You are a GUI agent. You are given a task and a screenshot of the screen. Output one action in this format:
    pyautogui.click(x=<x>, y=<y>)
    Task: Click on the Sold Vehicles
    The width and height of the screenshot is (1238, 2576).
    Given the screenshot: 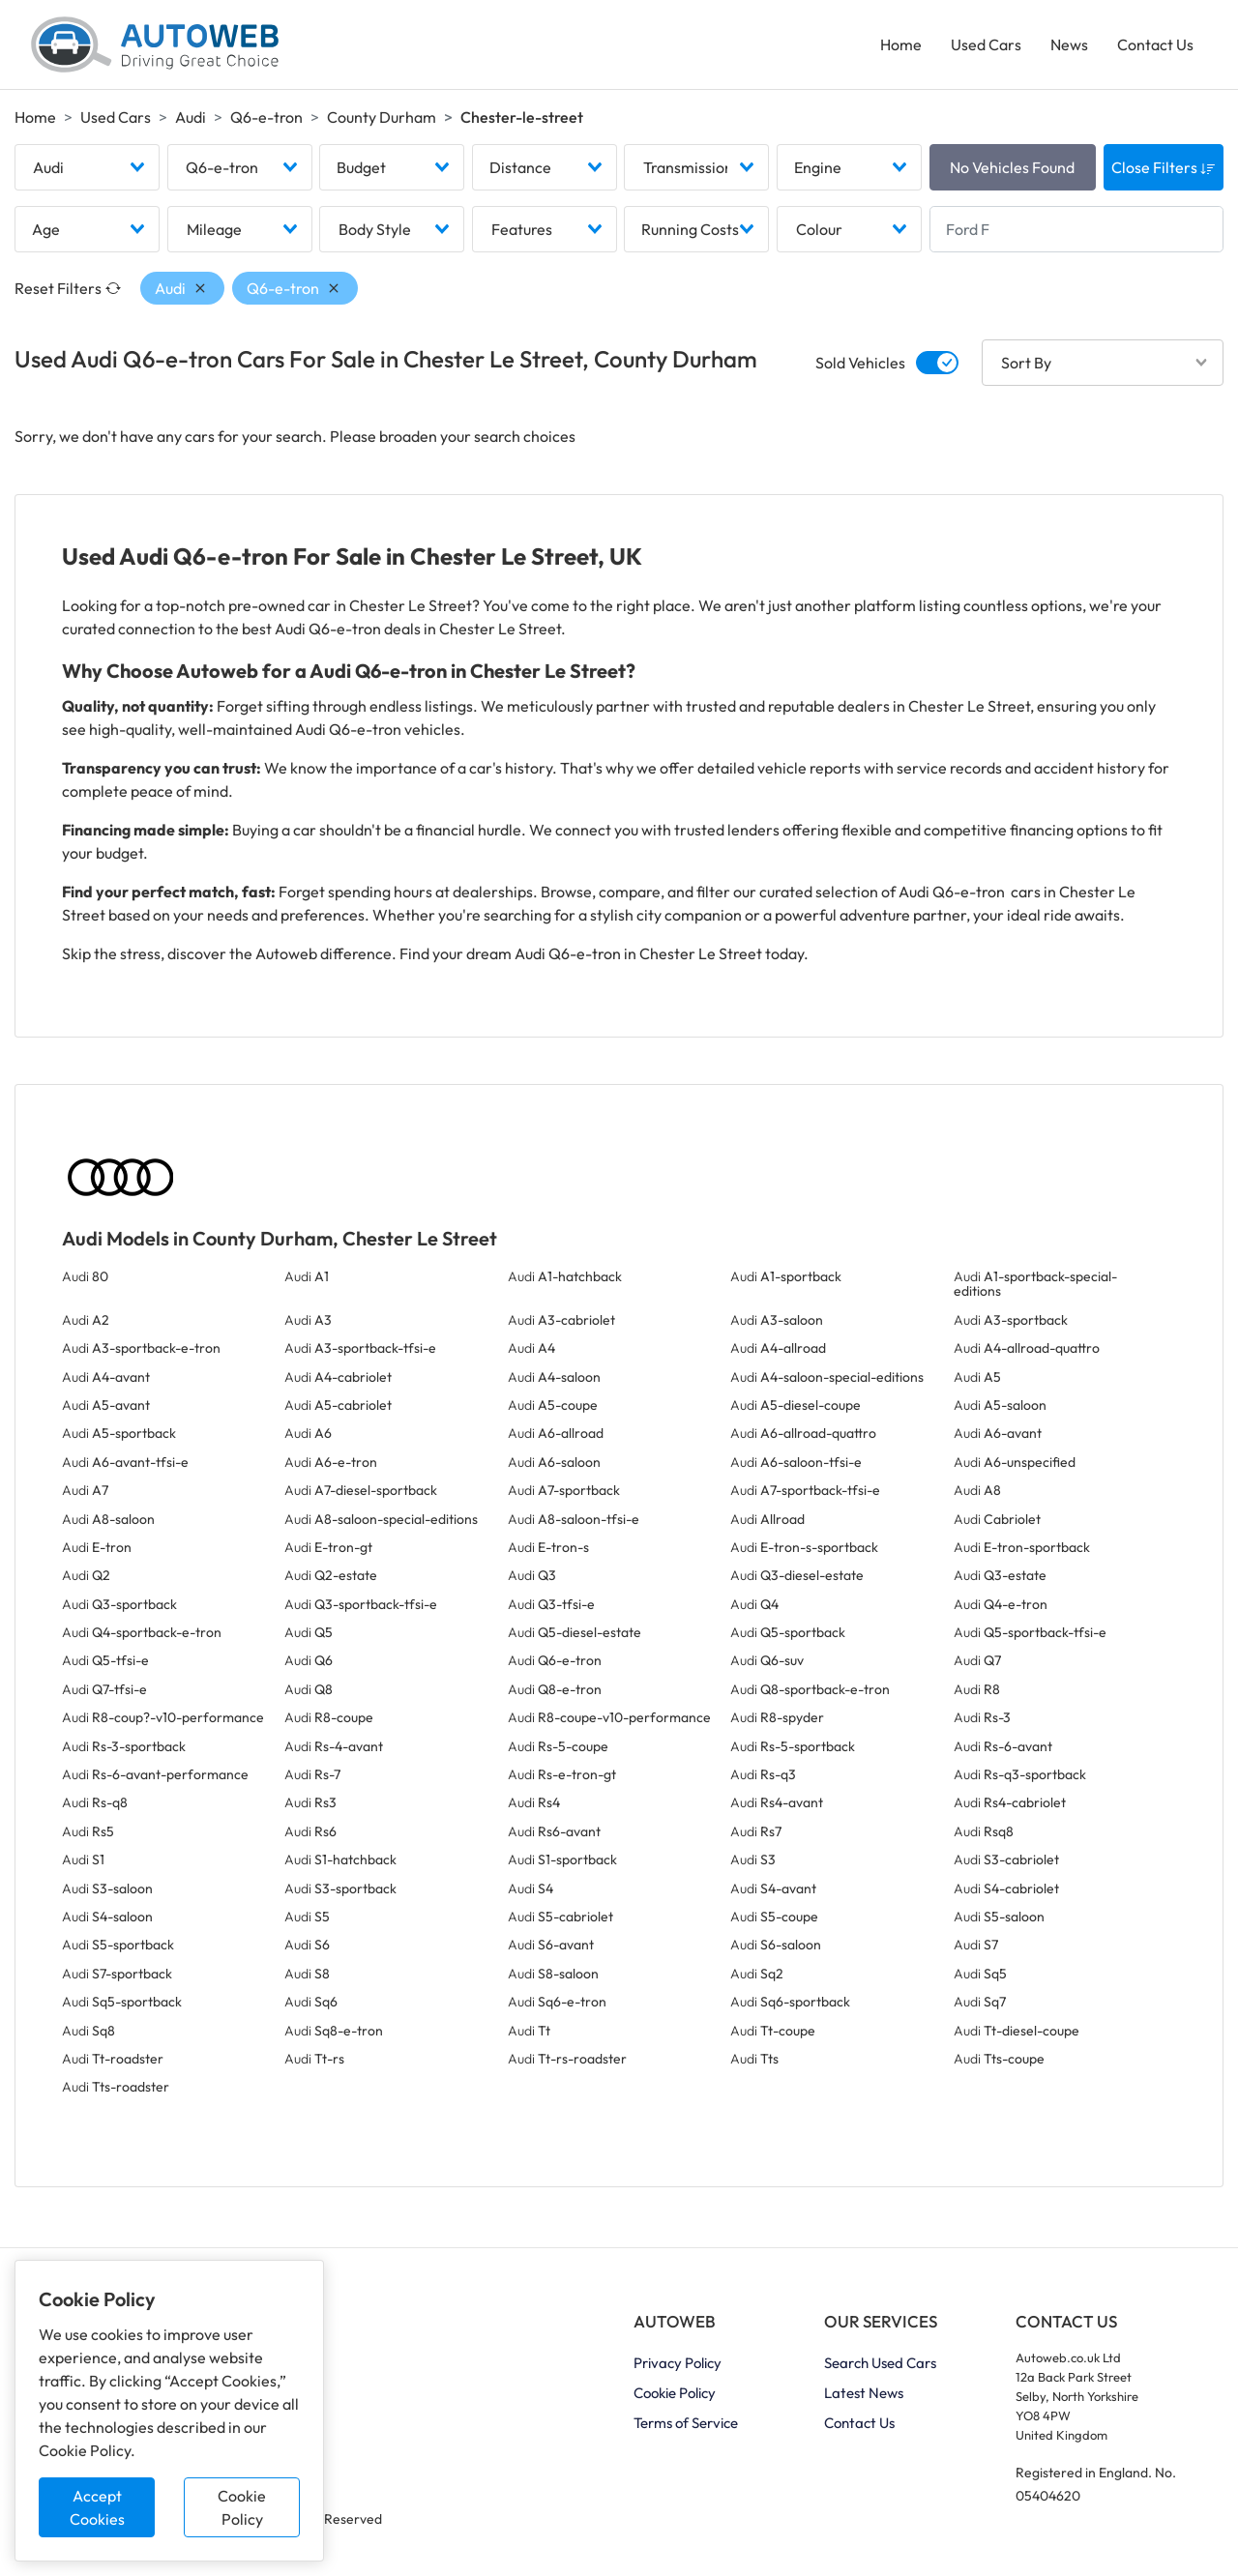 What is the action you would take?
    pyautogui.click(x=860, y=362)
    